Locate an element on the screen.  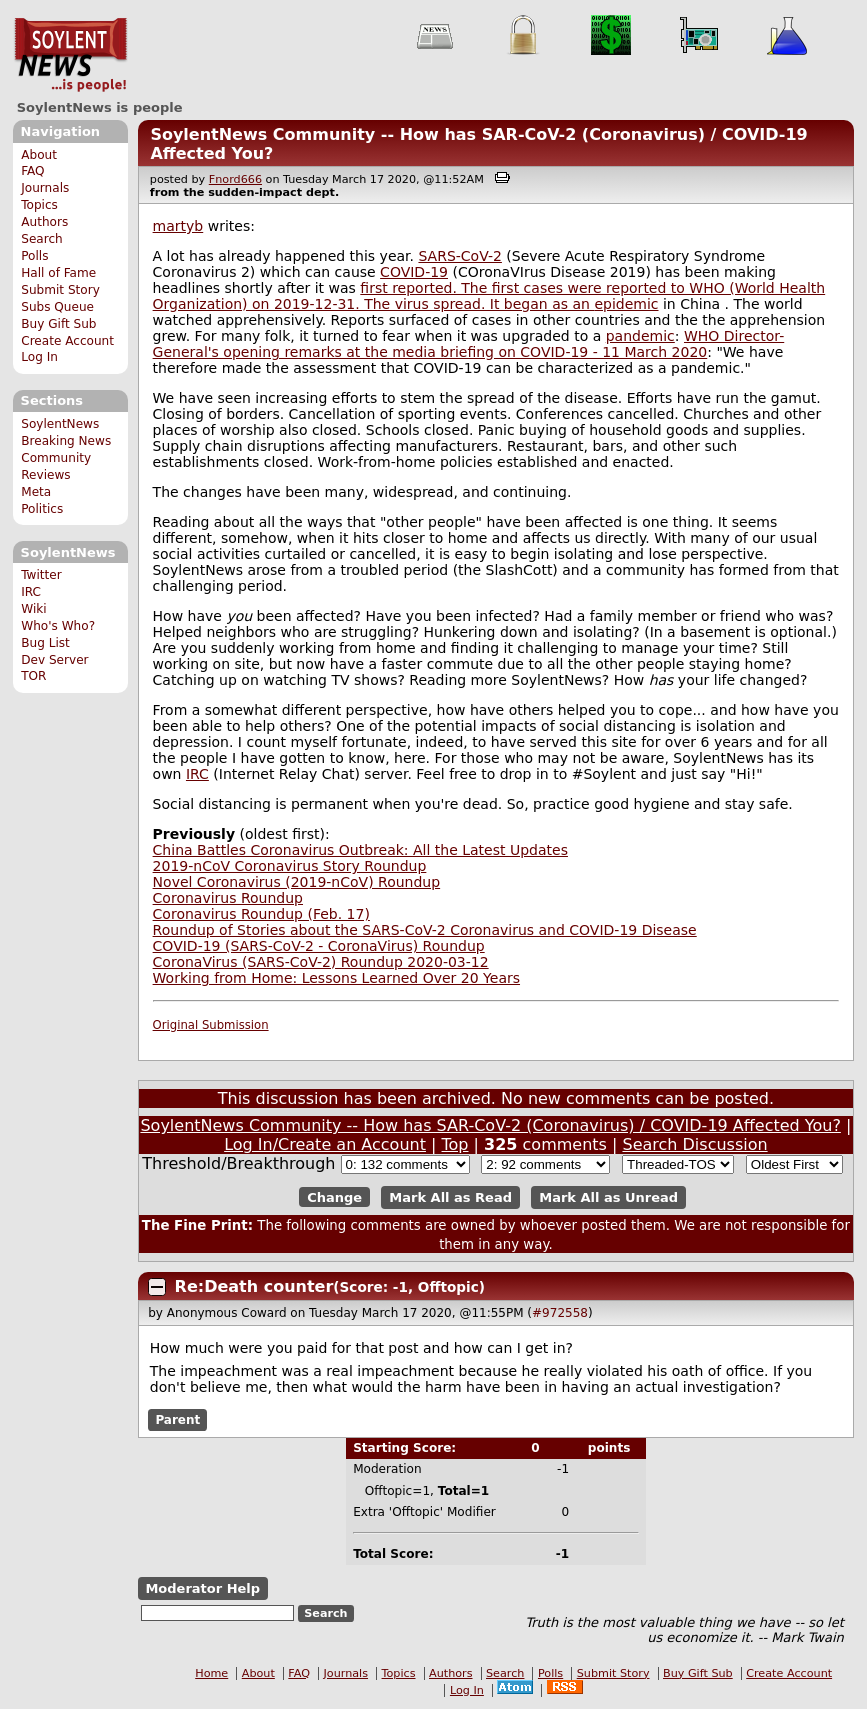
pandemic is located at coordinates (640, 336).